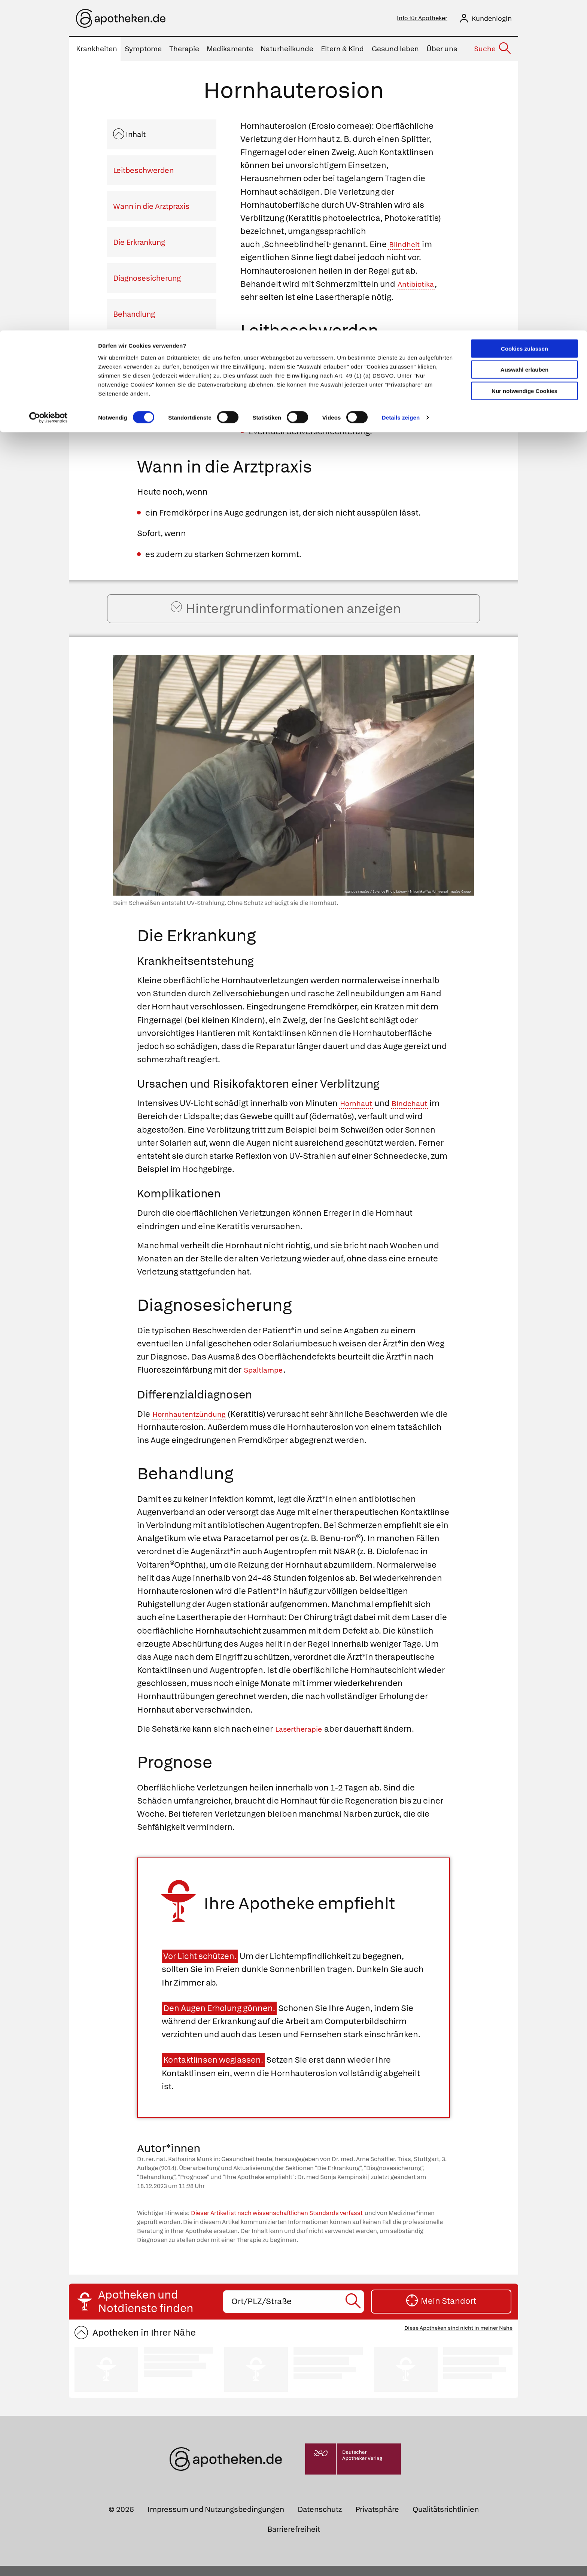  I want to click on Die Erkrankung, so click(139, 244).